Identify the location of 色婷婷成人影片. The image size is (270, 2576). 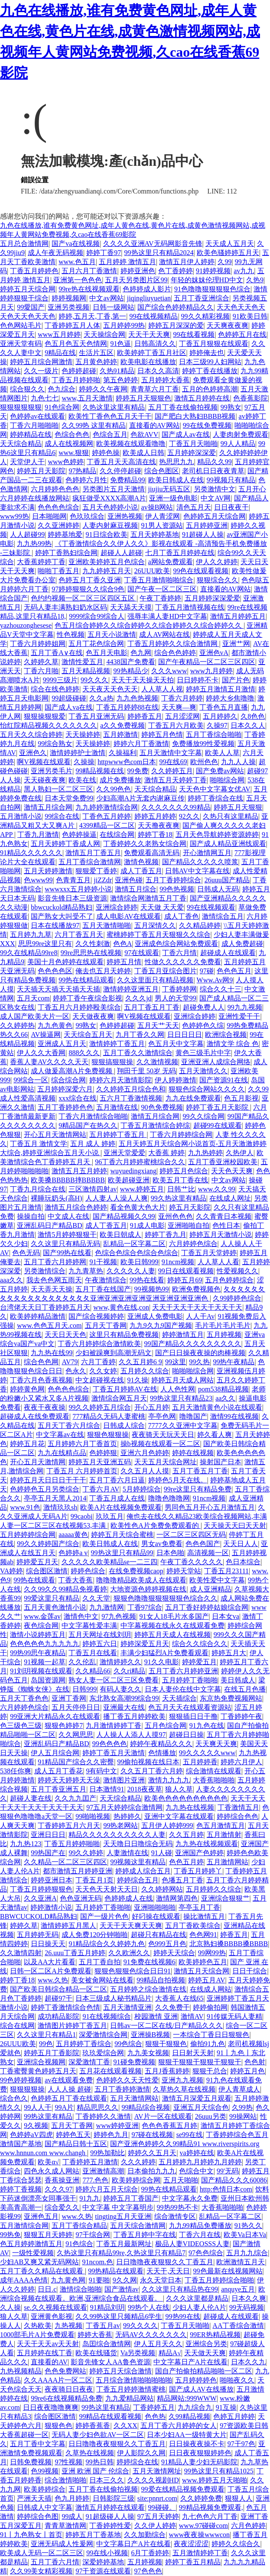
(147, 289).